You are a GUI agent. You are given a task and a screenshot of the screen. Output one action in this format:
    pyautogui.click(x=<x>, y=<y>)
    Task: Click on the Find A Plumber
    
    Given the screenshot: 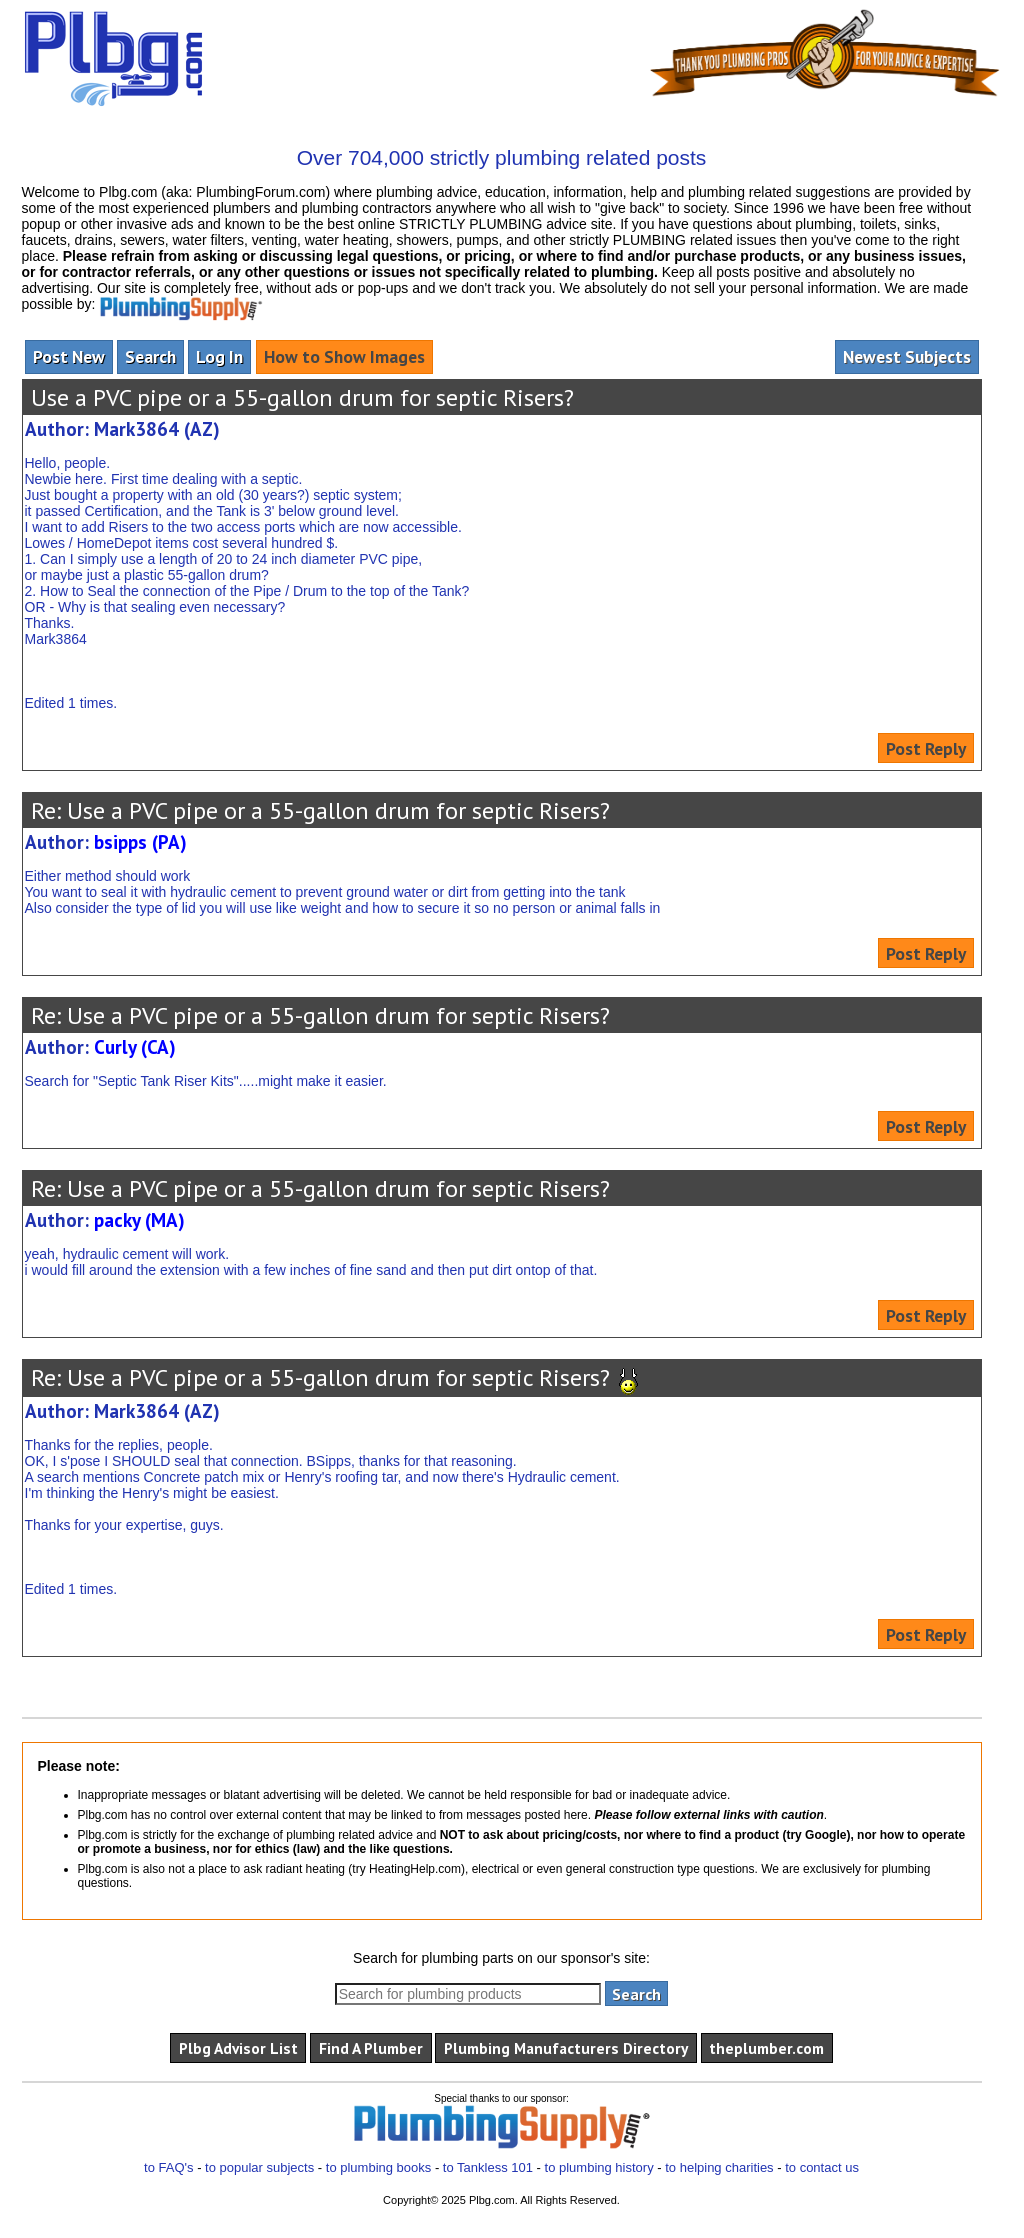 What is the action you would take?
    pyautogui.click(x=371, y=2048)
    